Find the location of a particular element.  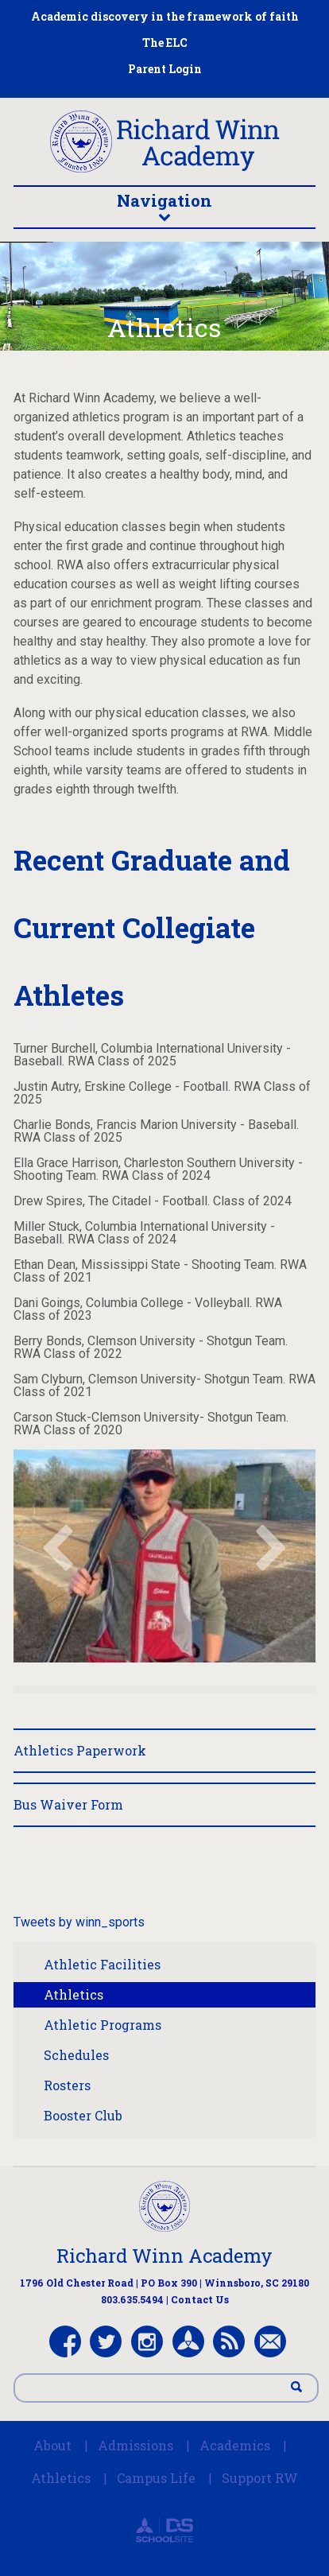

The ELC is located at coordinates (165, 42).